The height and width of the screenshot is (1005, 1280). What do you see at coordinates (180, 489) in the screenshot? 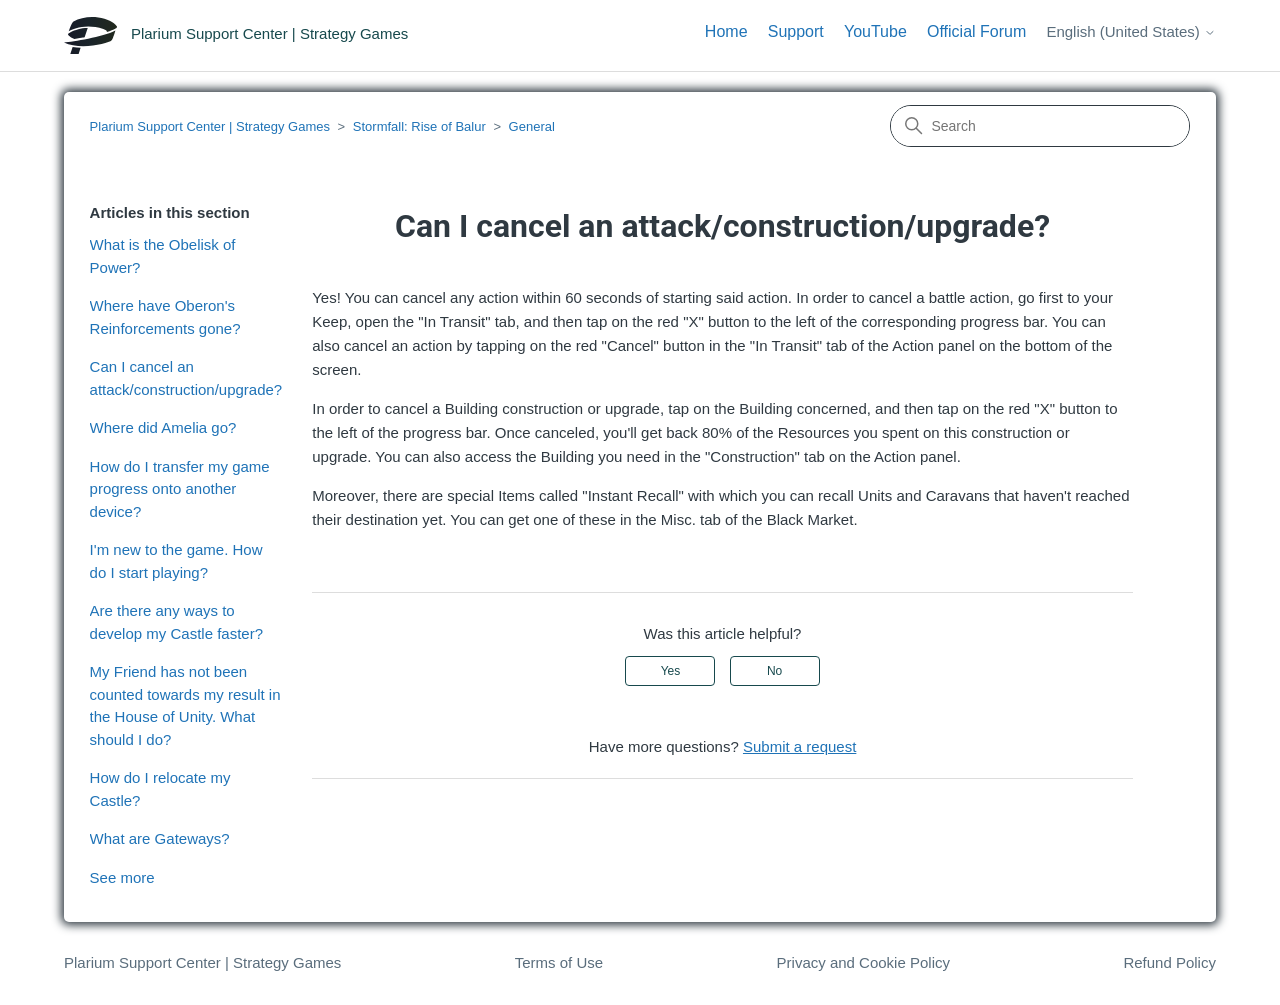
I see `How do I transfer my game progress onto another device?` at bounding box center [180, 489].